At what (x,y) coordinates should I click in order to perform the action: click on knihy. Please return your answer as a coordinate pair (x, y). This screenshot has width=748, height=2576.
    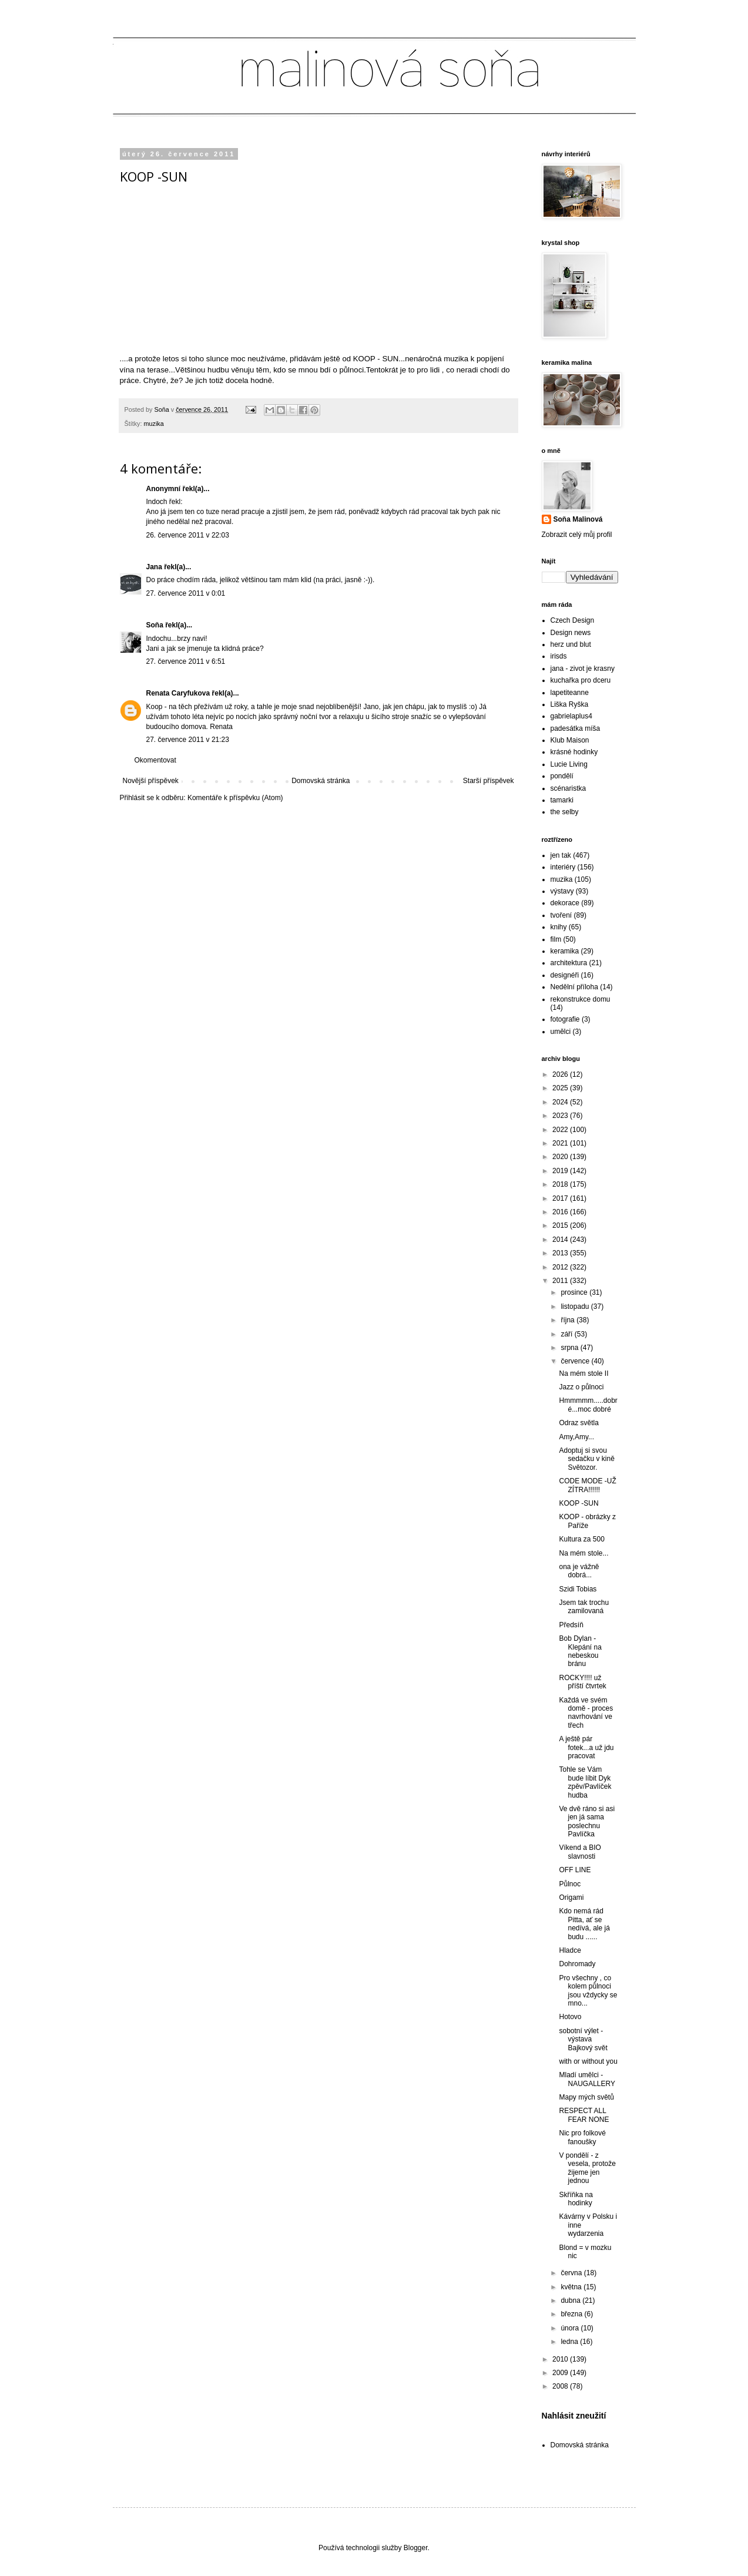
    Looking at the image, I should click on (559, 927).